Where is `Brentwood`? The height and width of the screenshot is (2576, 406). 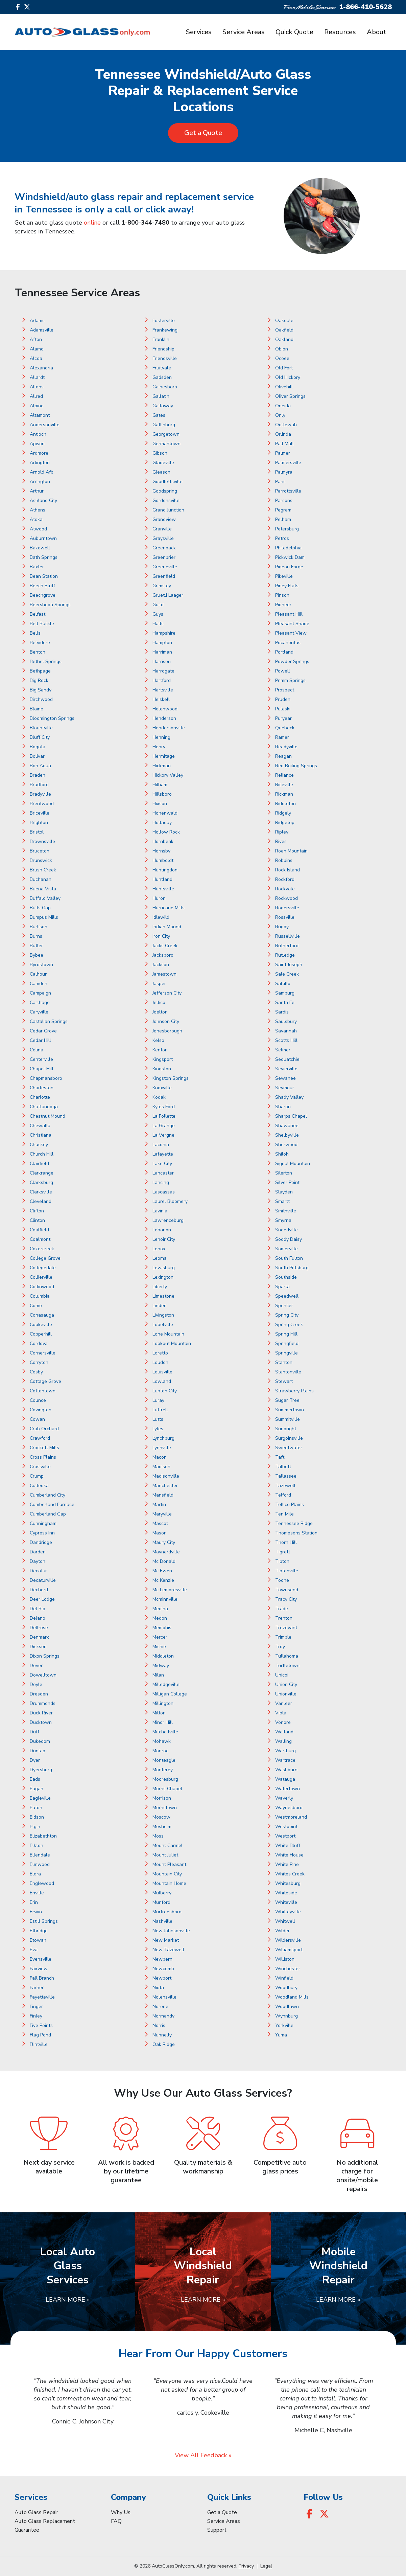
Brentwood is located at coordinates (42, 803).